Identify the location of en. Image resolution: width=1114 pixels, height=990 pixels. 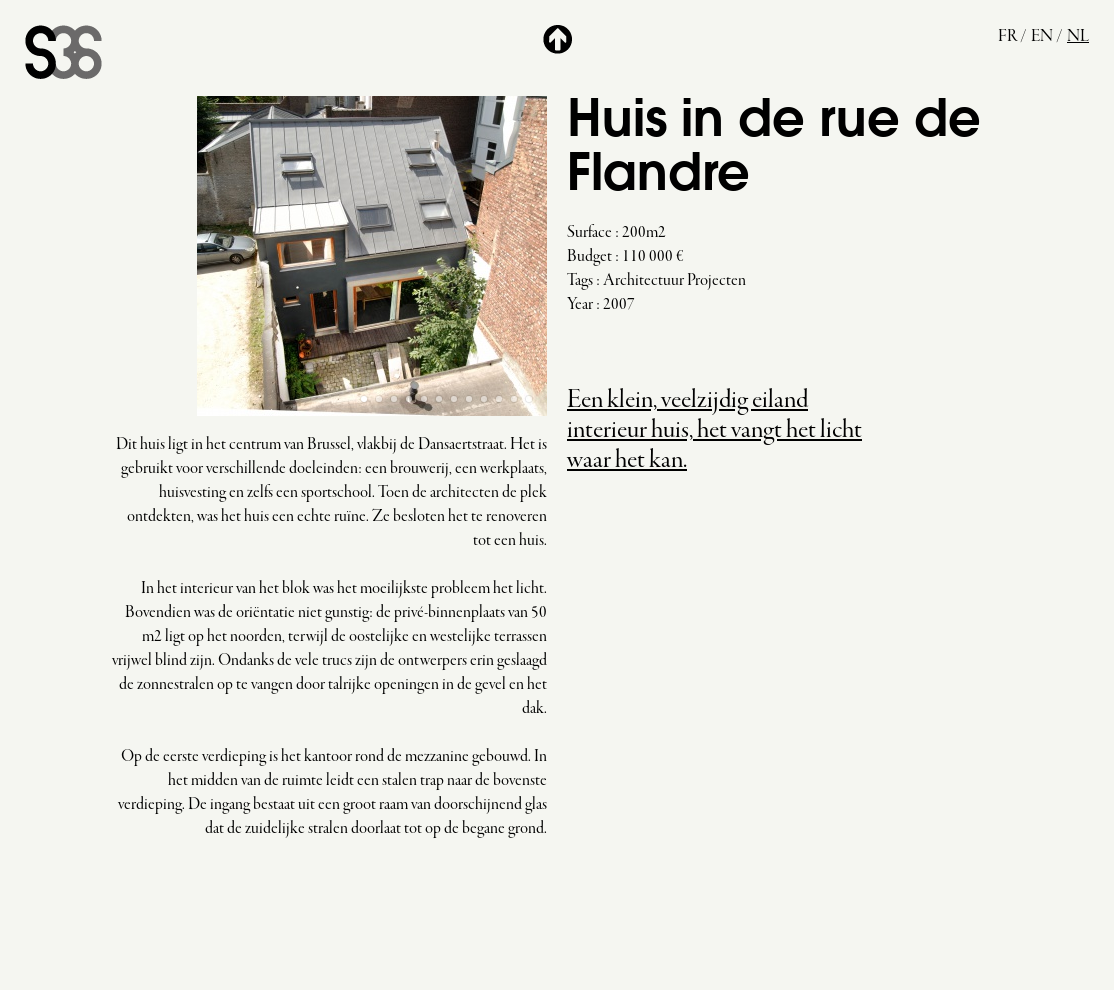
(1042, 37).